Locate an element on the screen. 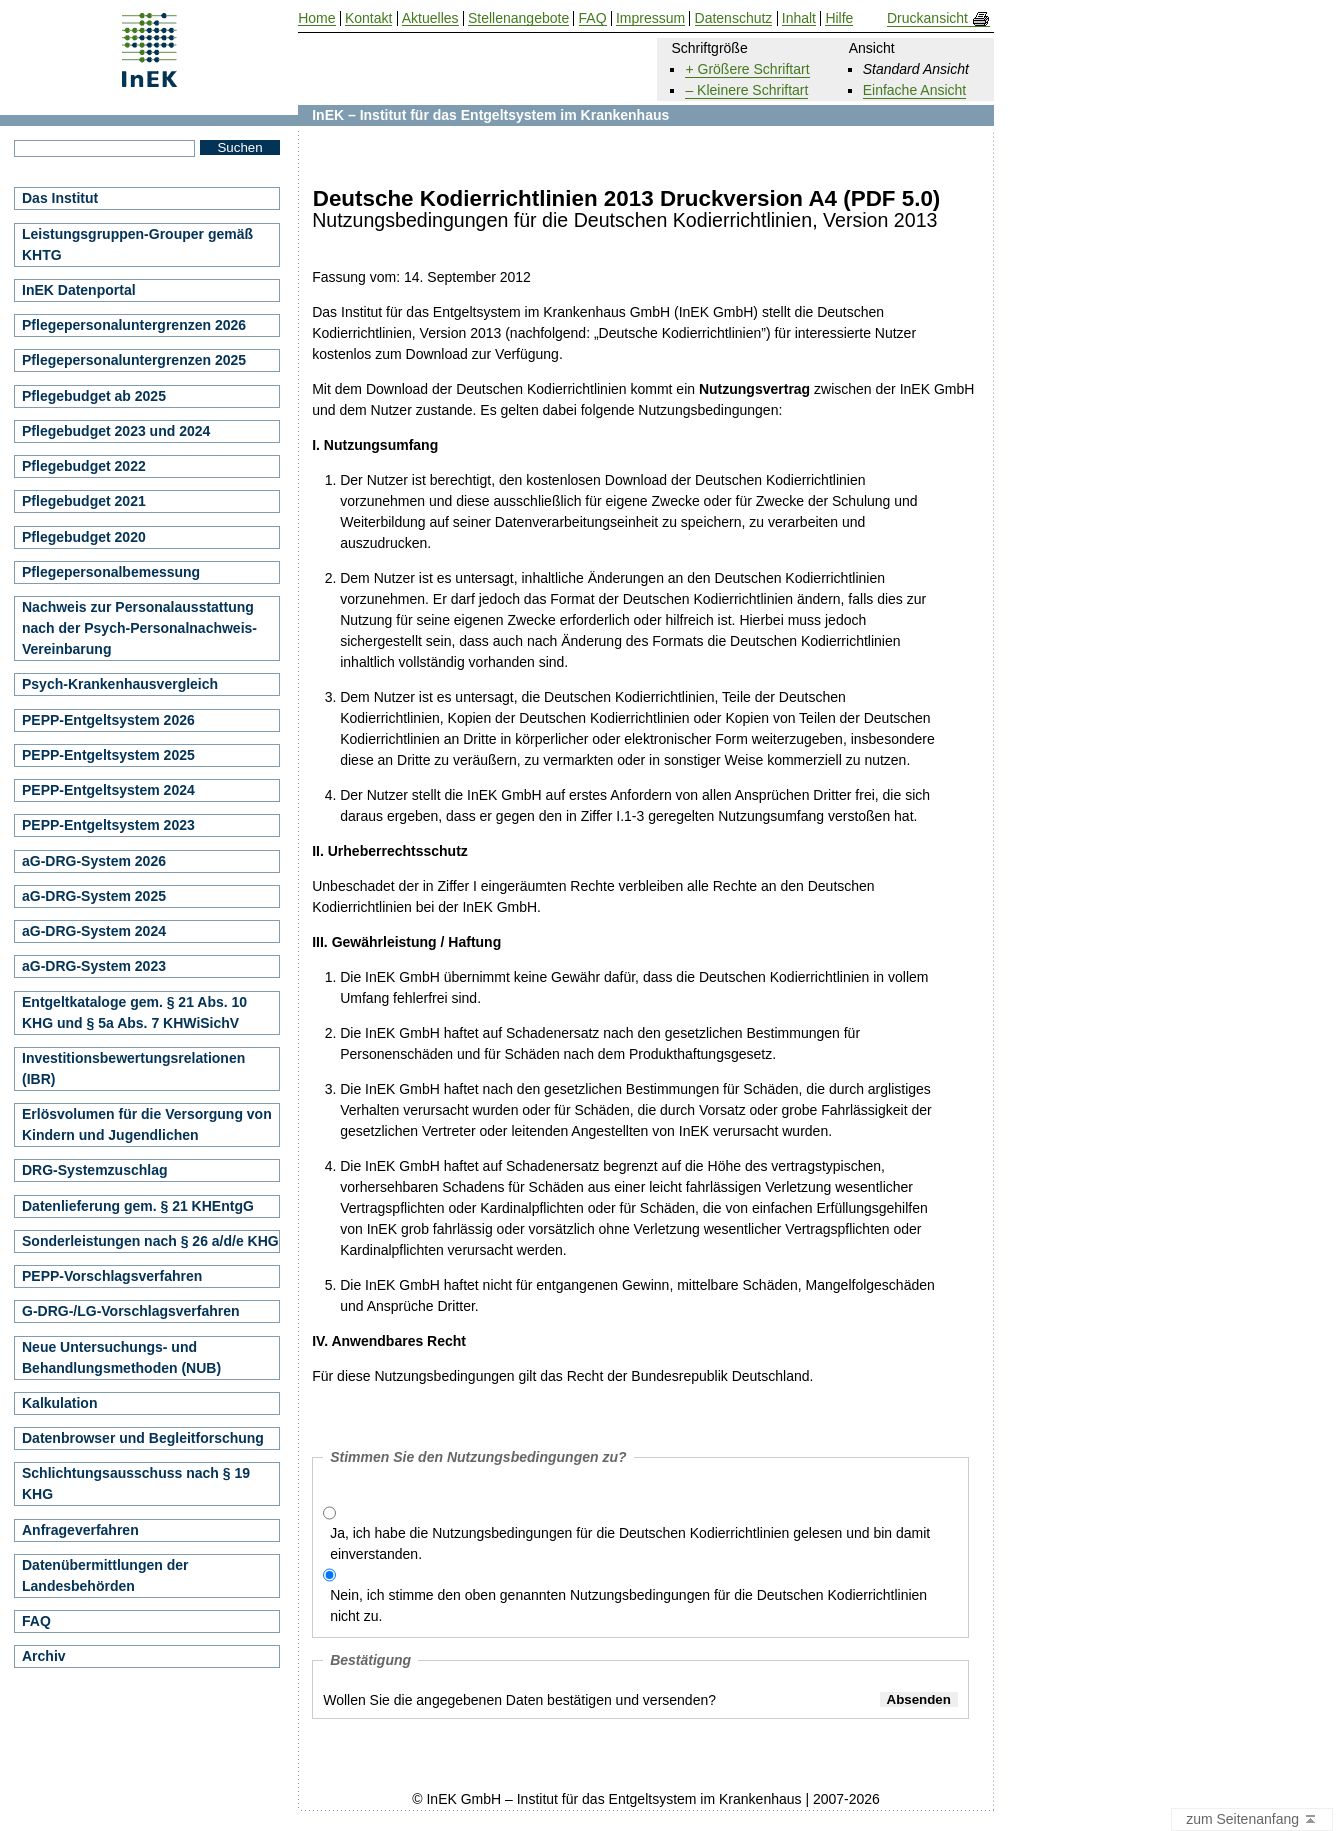 The height and width of the screenshot is (1831, 1343). Datenübermittlungen der Landesbehörden is located at coordinates (105, 1575).